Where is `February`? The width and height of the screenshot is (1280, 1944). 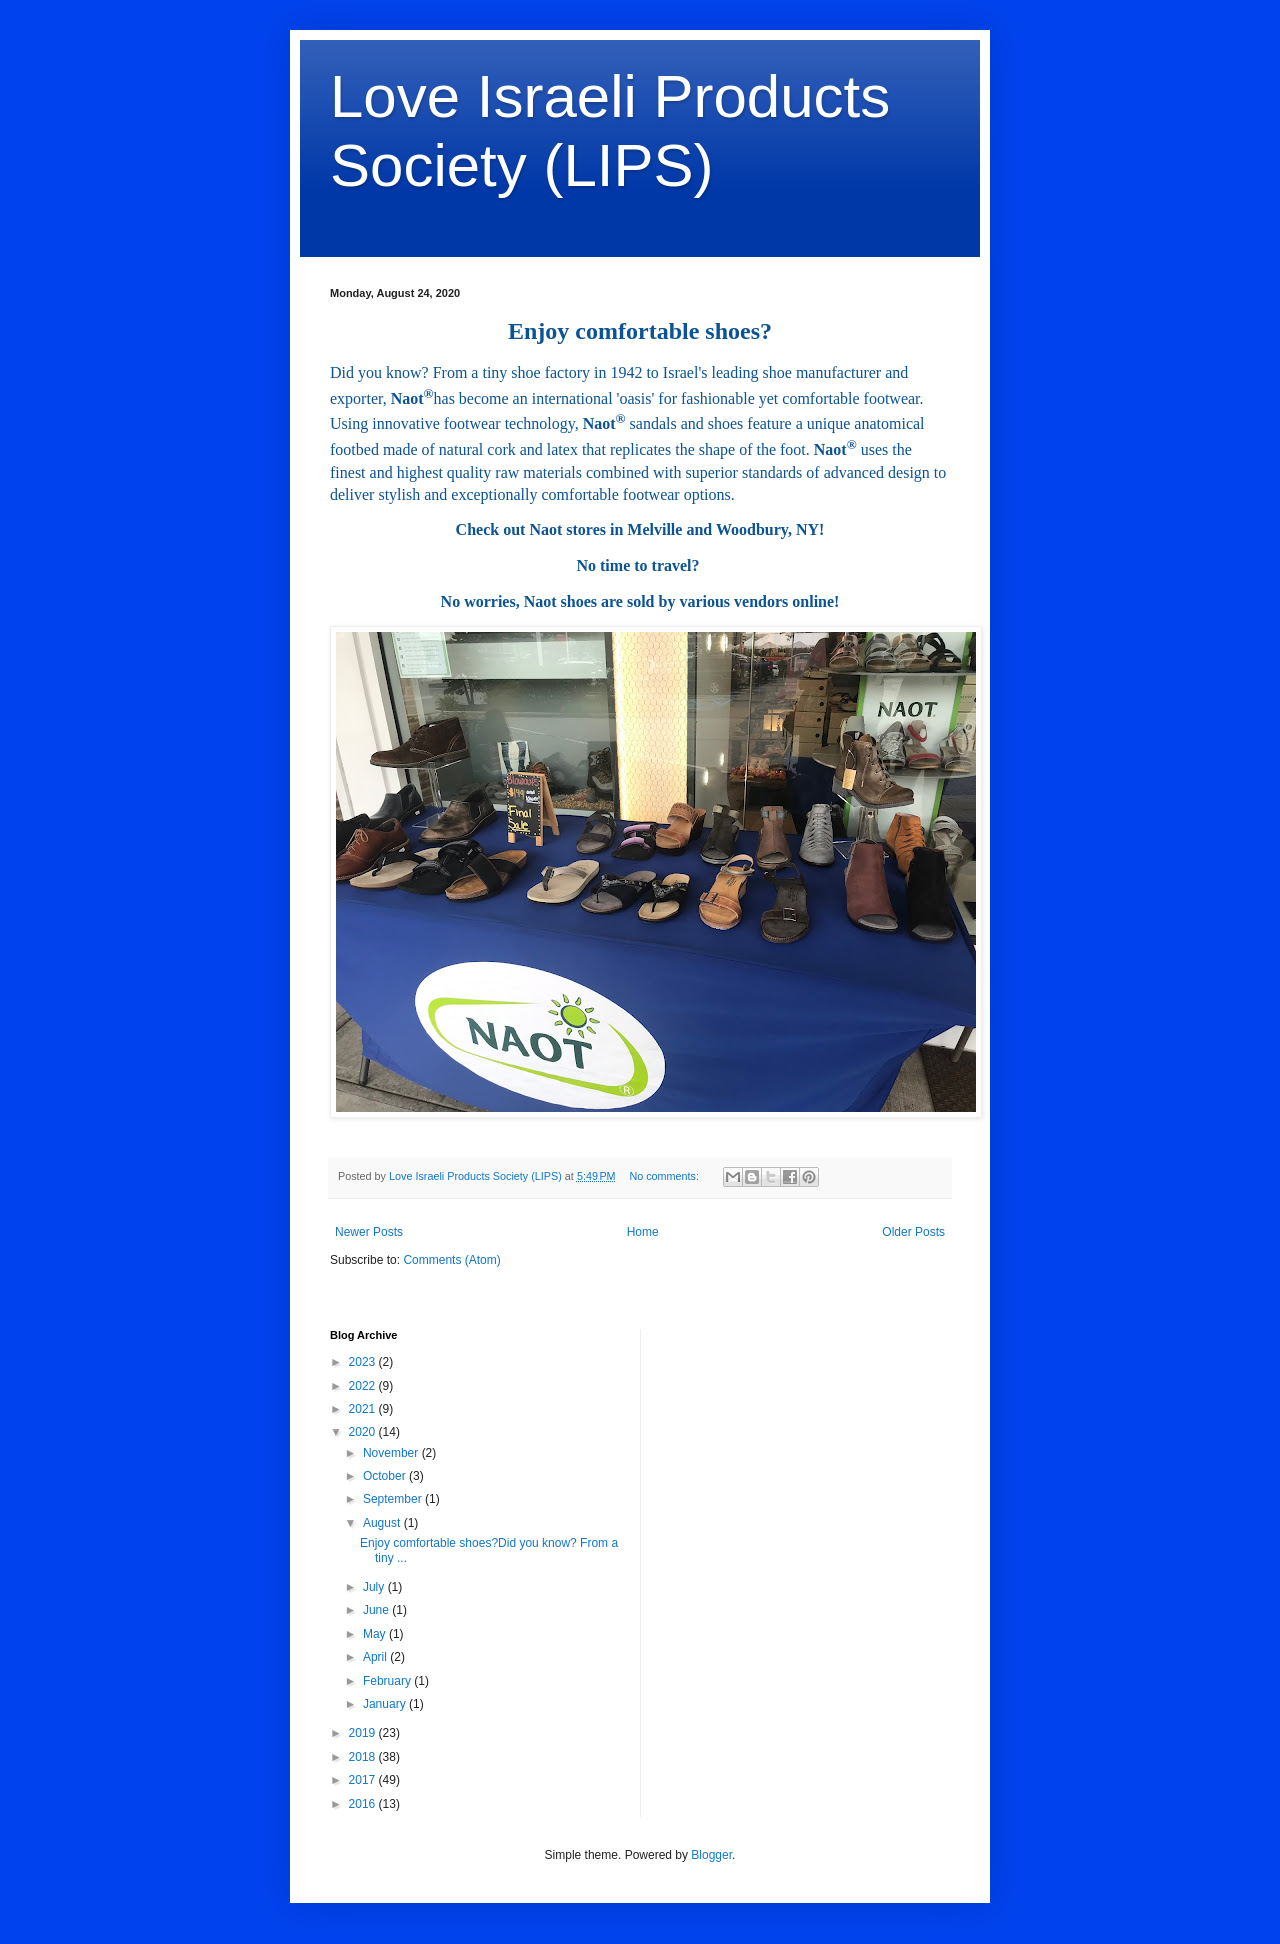
February is located at coordinates (388, 1681).